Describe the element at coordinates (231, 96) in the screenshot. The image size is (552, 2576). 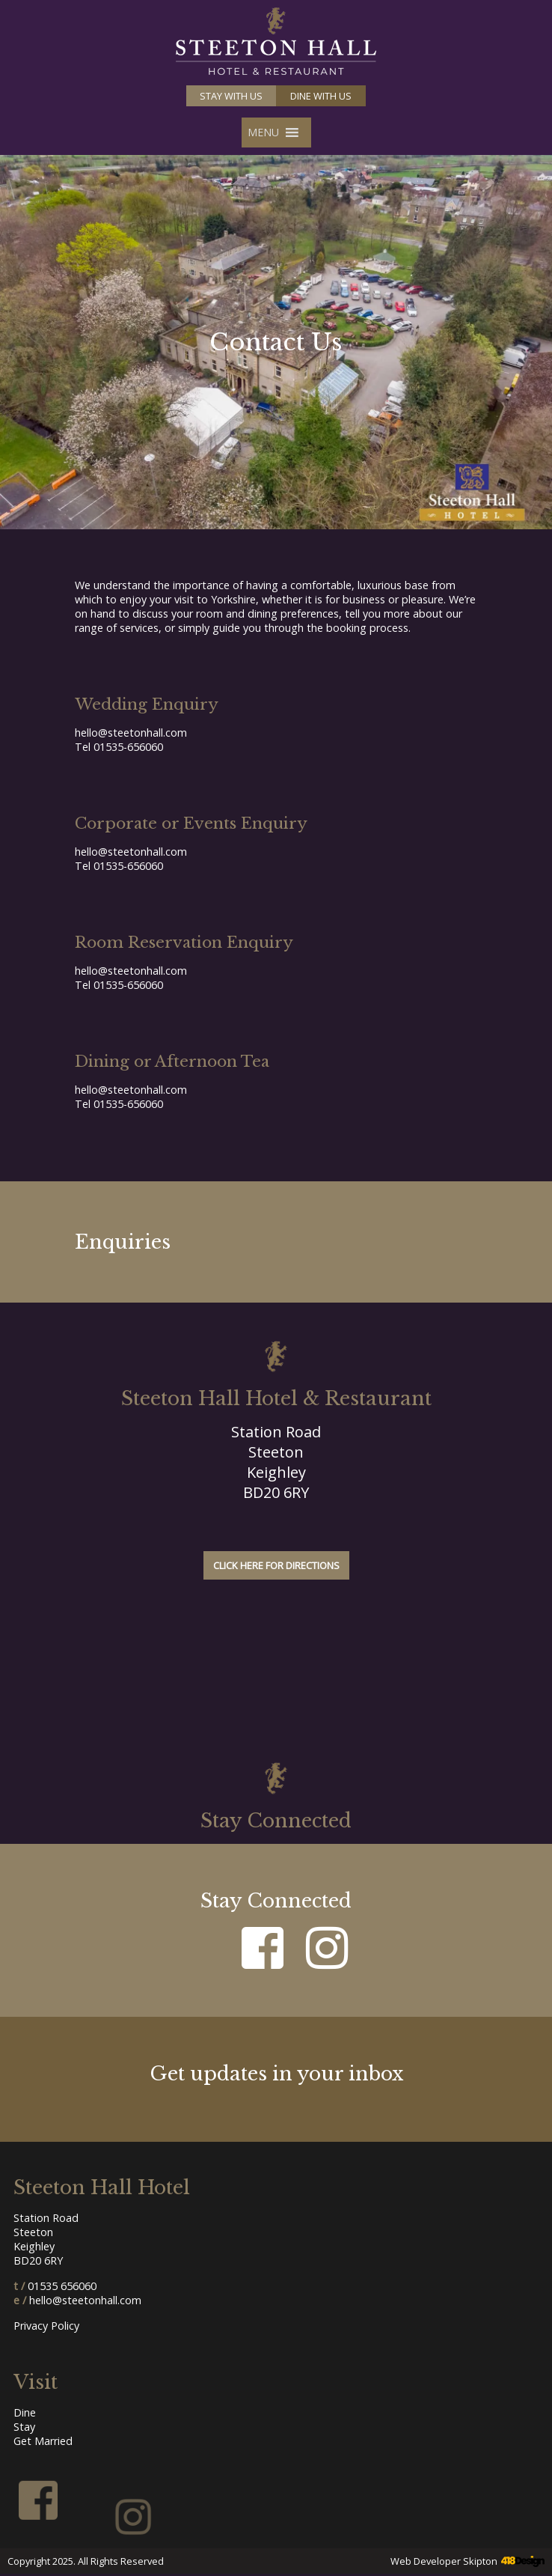
I see `Stay with us` at that location.